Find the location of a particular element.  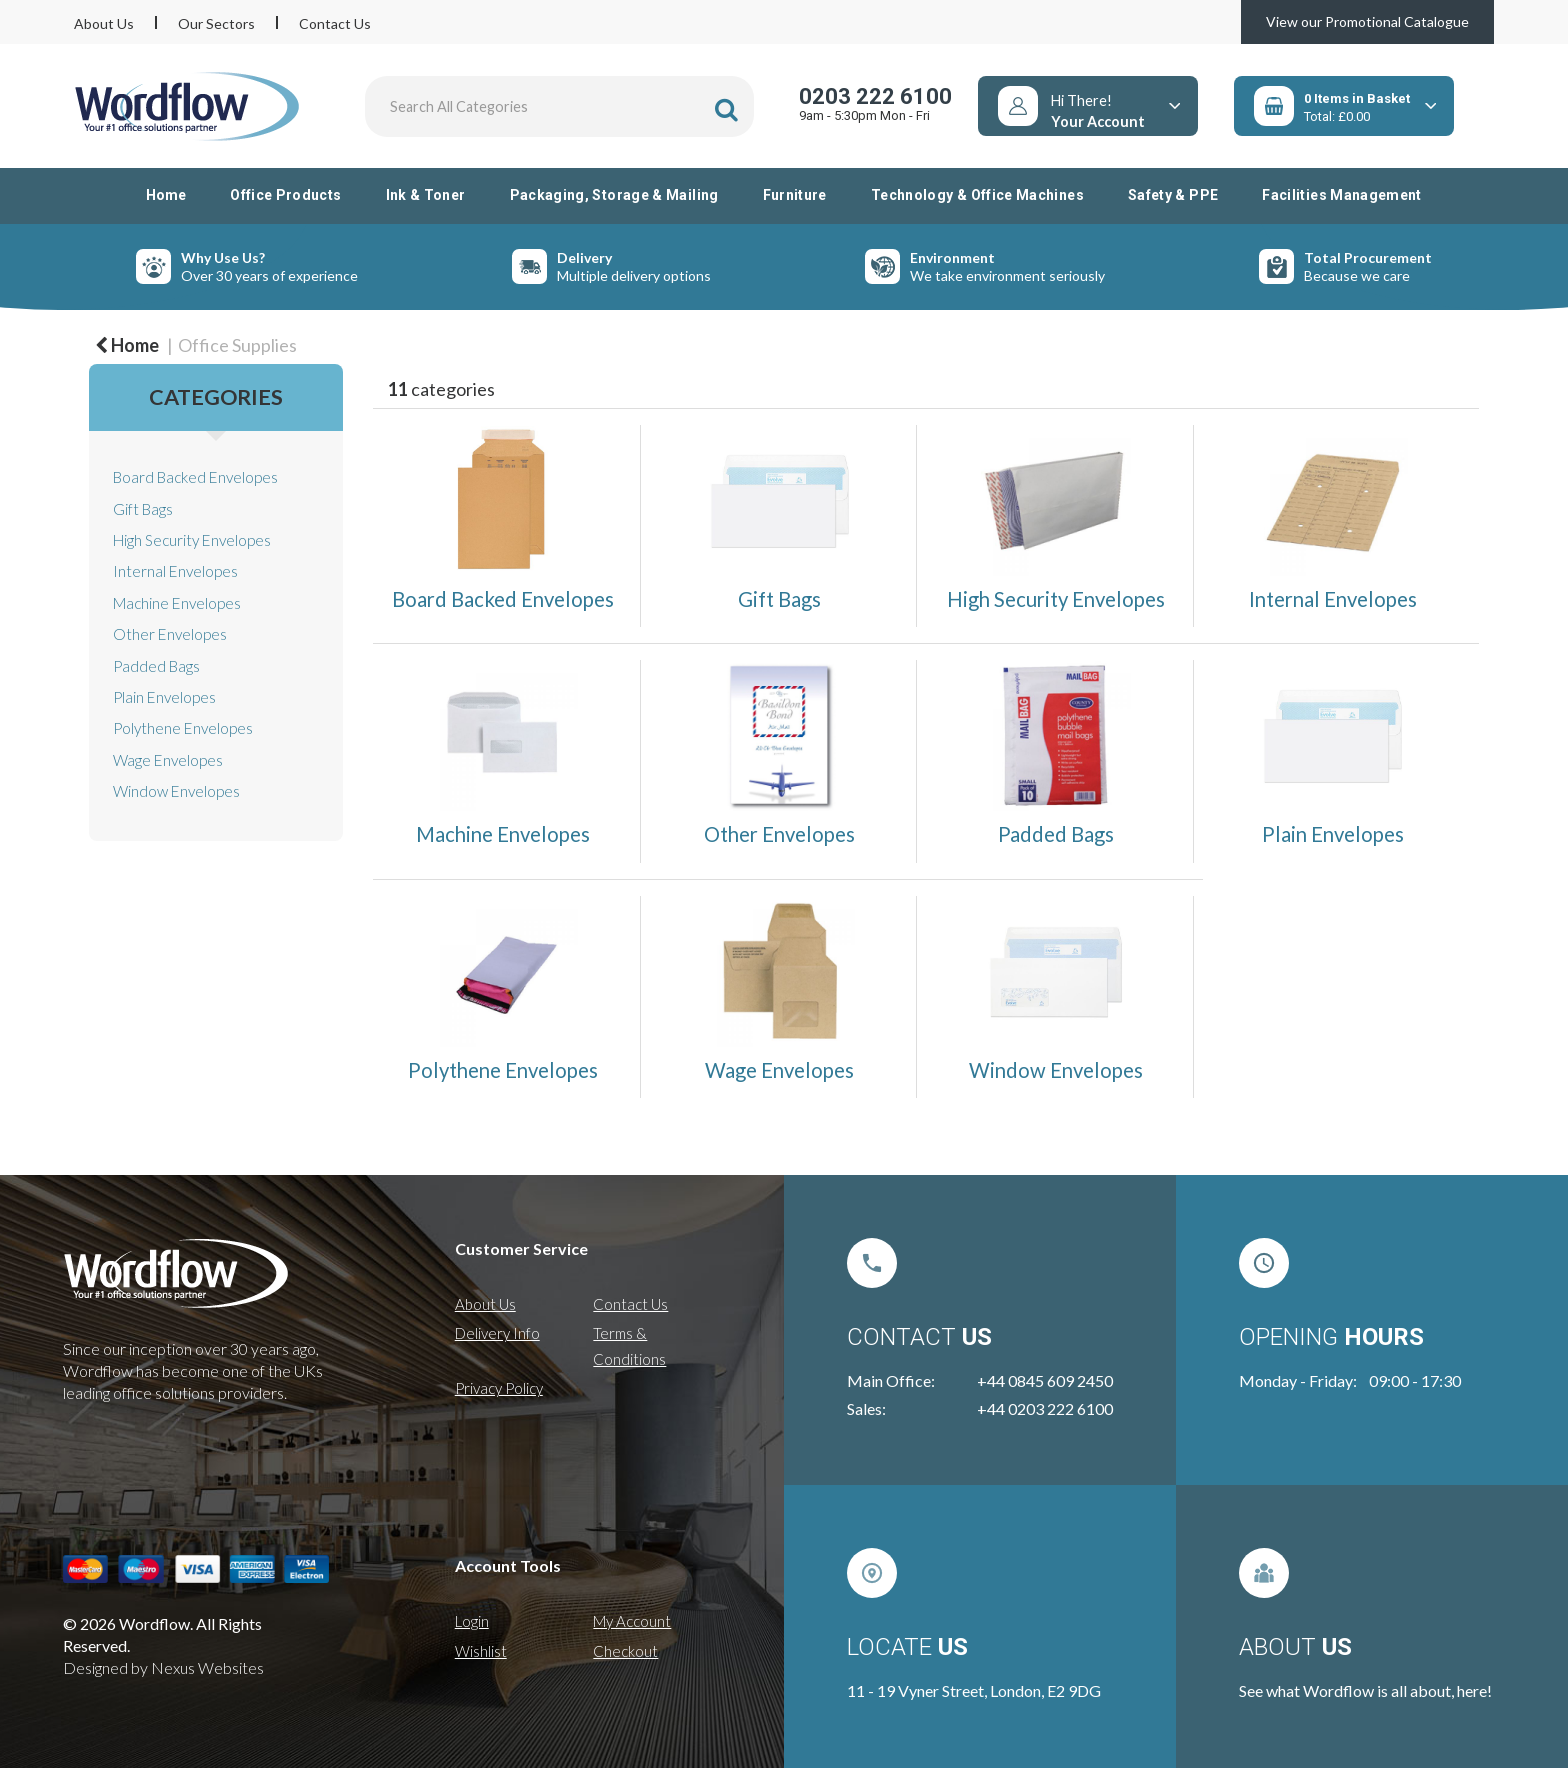

0203 222 6100 is located at coordinates (875, 96).